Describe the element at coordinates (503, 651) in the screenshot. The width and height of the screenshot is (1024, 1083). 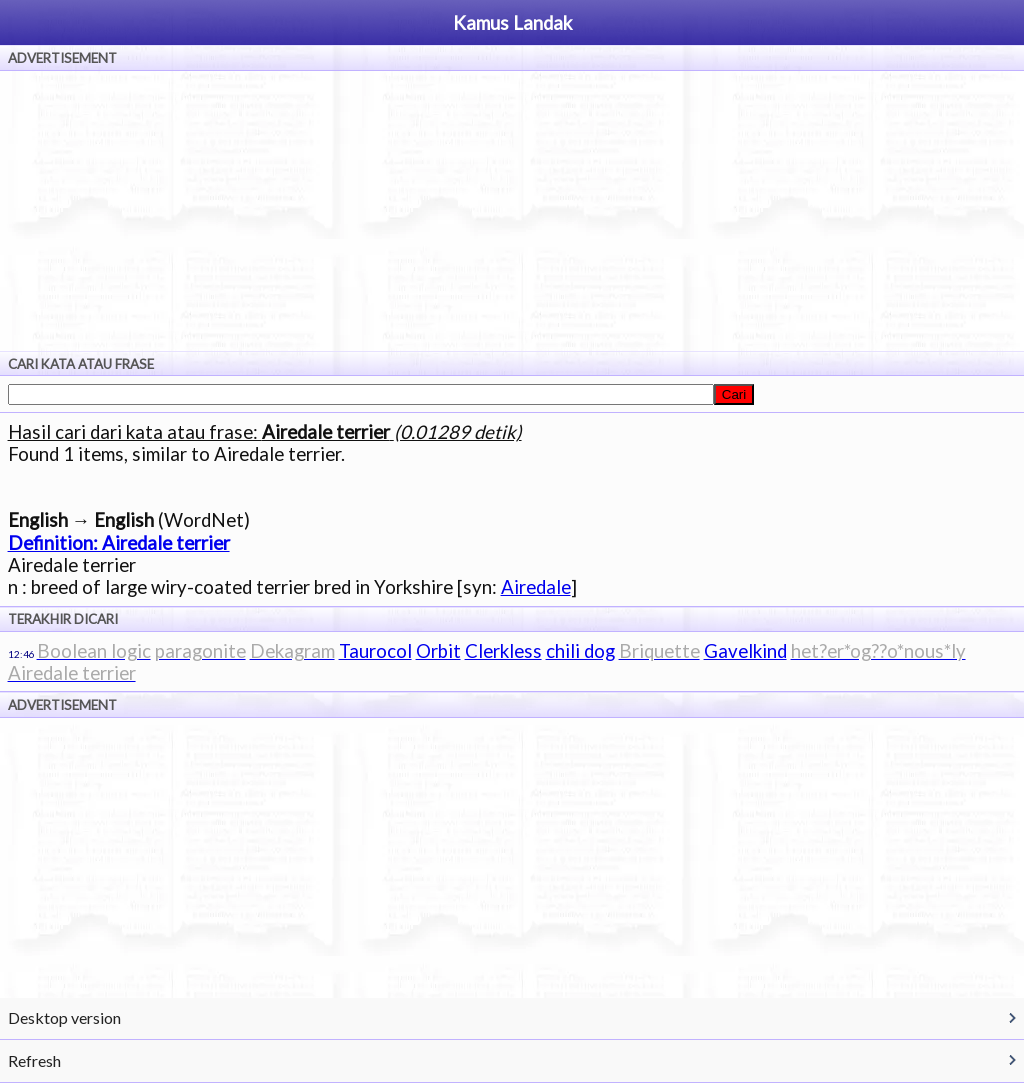
I see `Clerkless` at that location.